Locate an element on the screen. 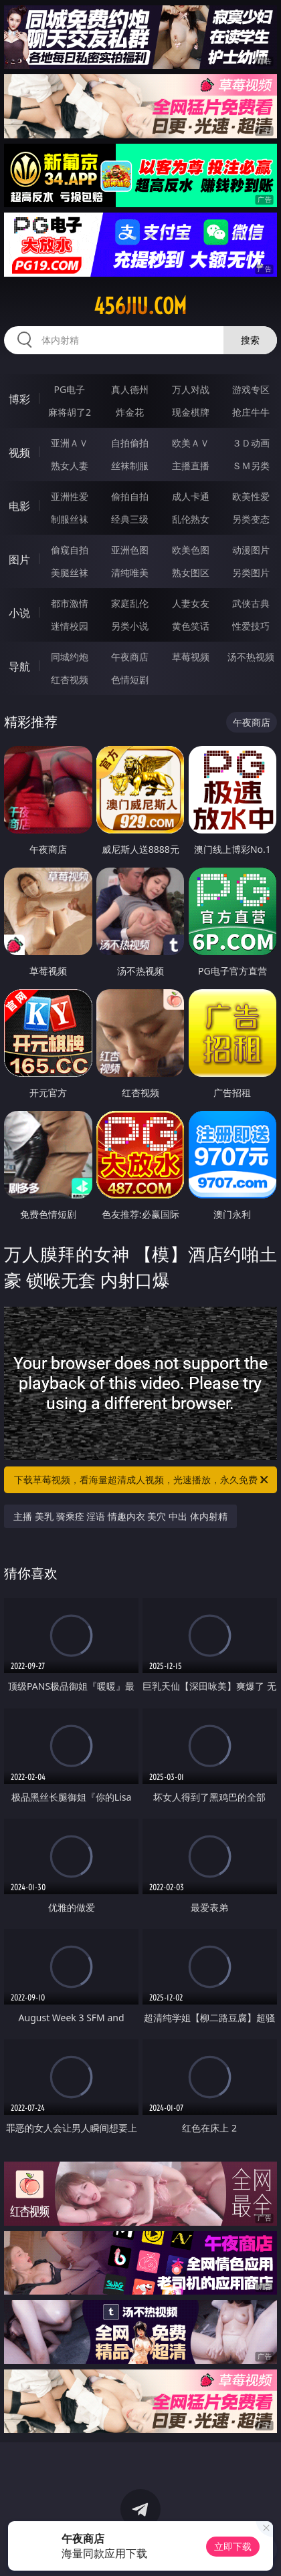  制服丝袜 is located at coordinates (69, 519).